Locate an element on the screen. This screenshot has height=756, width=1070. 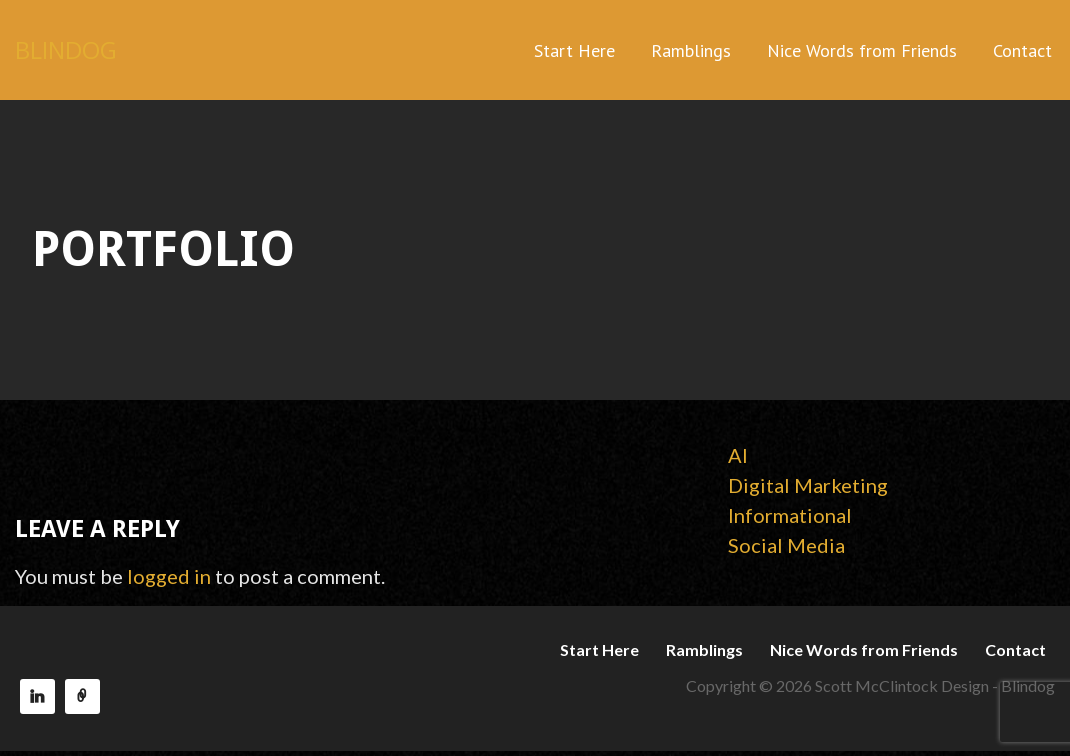
Digital Marketing is located at coordinates (808, 485).